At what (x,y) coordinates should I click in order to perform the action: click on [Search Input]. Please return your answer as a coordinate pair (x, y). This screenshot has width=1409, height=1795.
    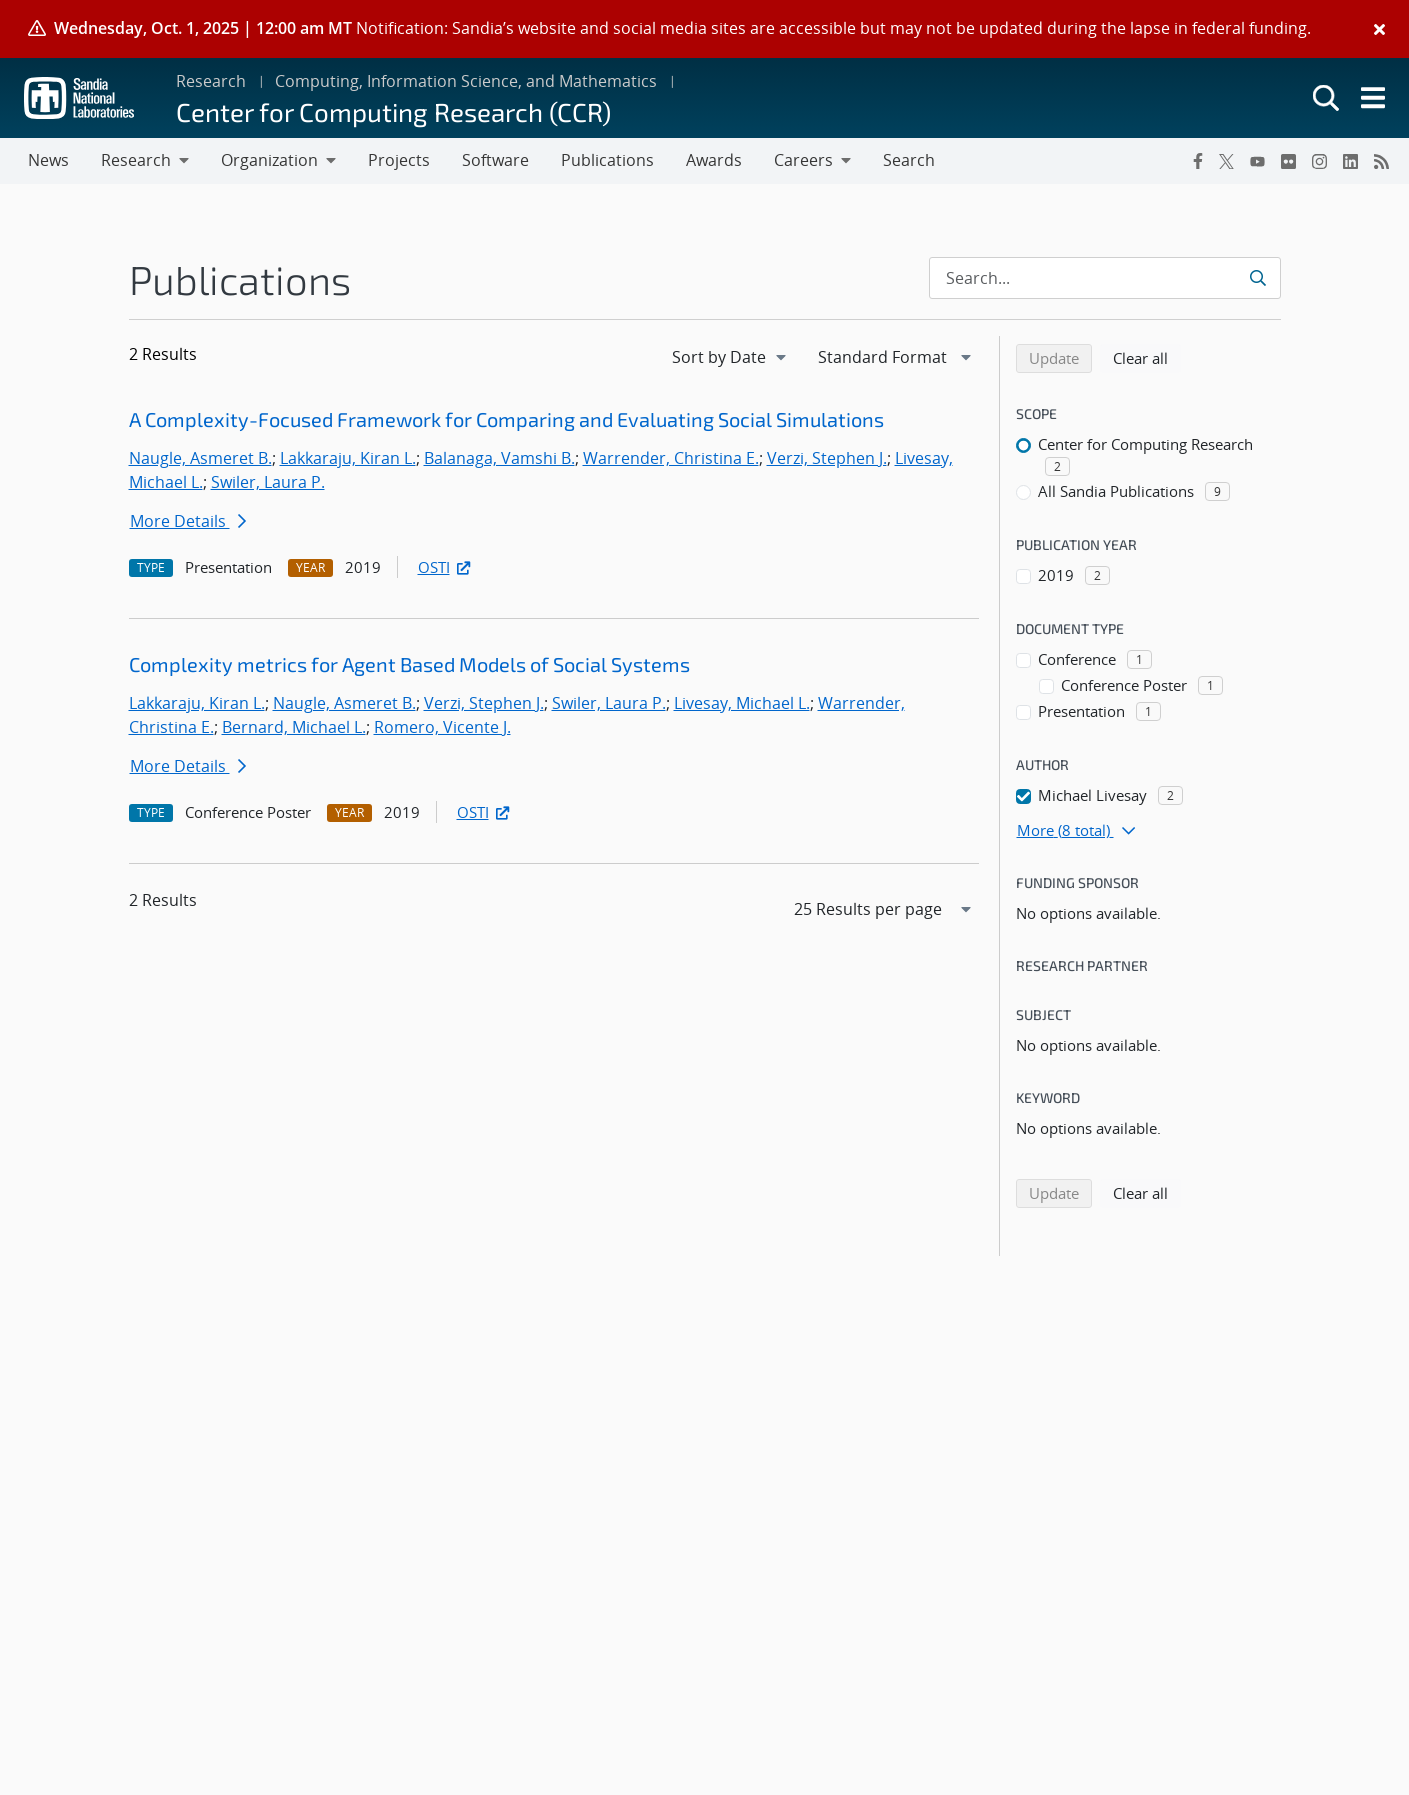
    Looking at the image, I should click on (1105, 278).